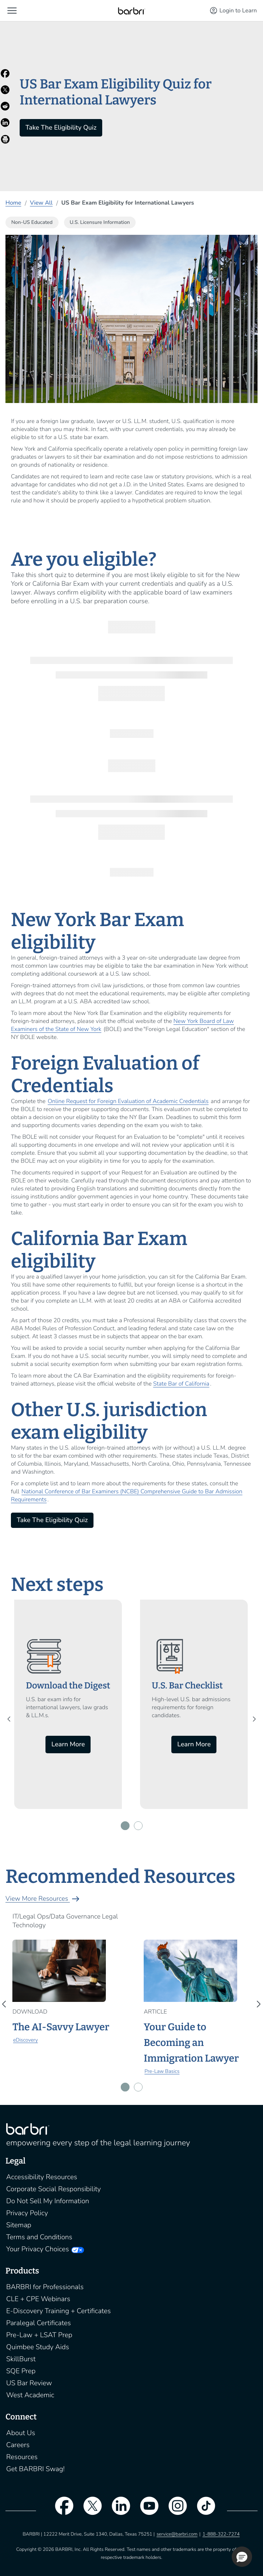 The width and height of the screenshot is (263, 2576). What do you see at coordinates (174, 2510) in the screenshot?
I see `[instagram]` at bounding box center [174, 2510].